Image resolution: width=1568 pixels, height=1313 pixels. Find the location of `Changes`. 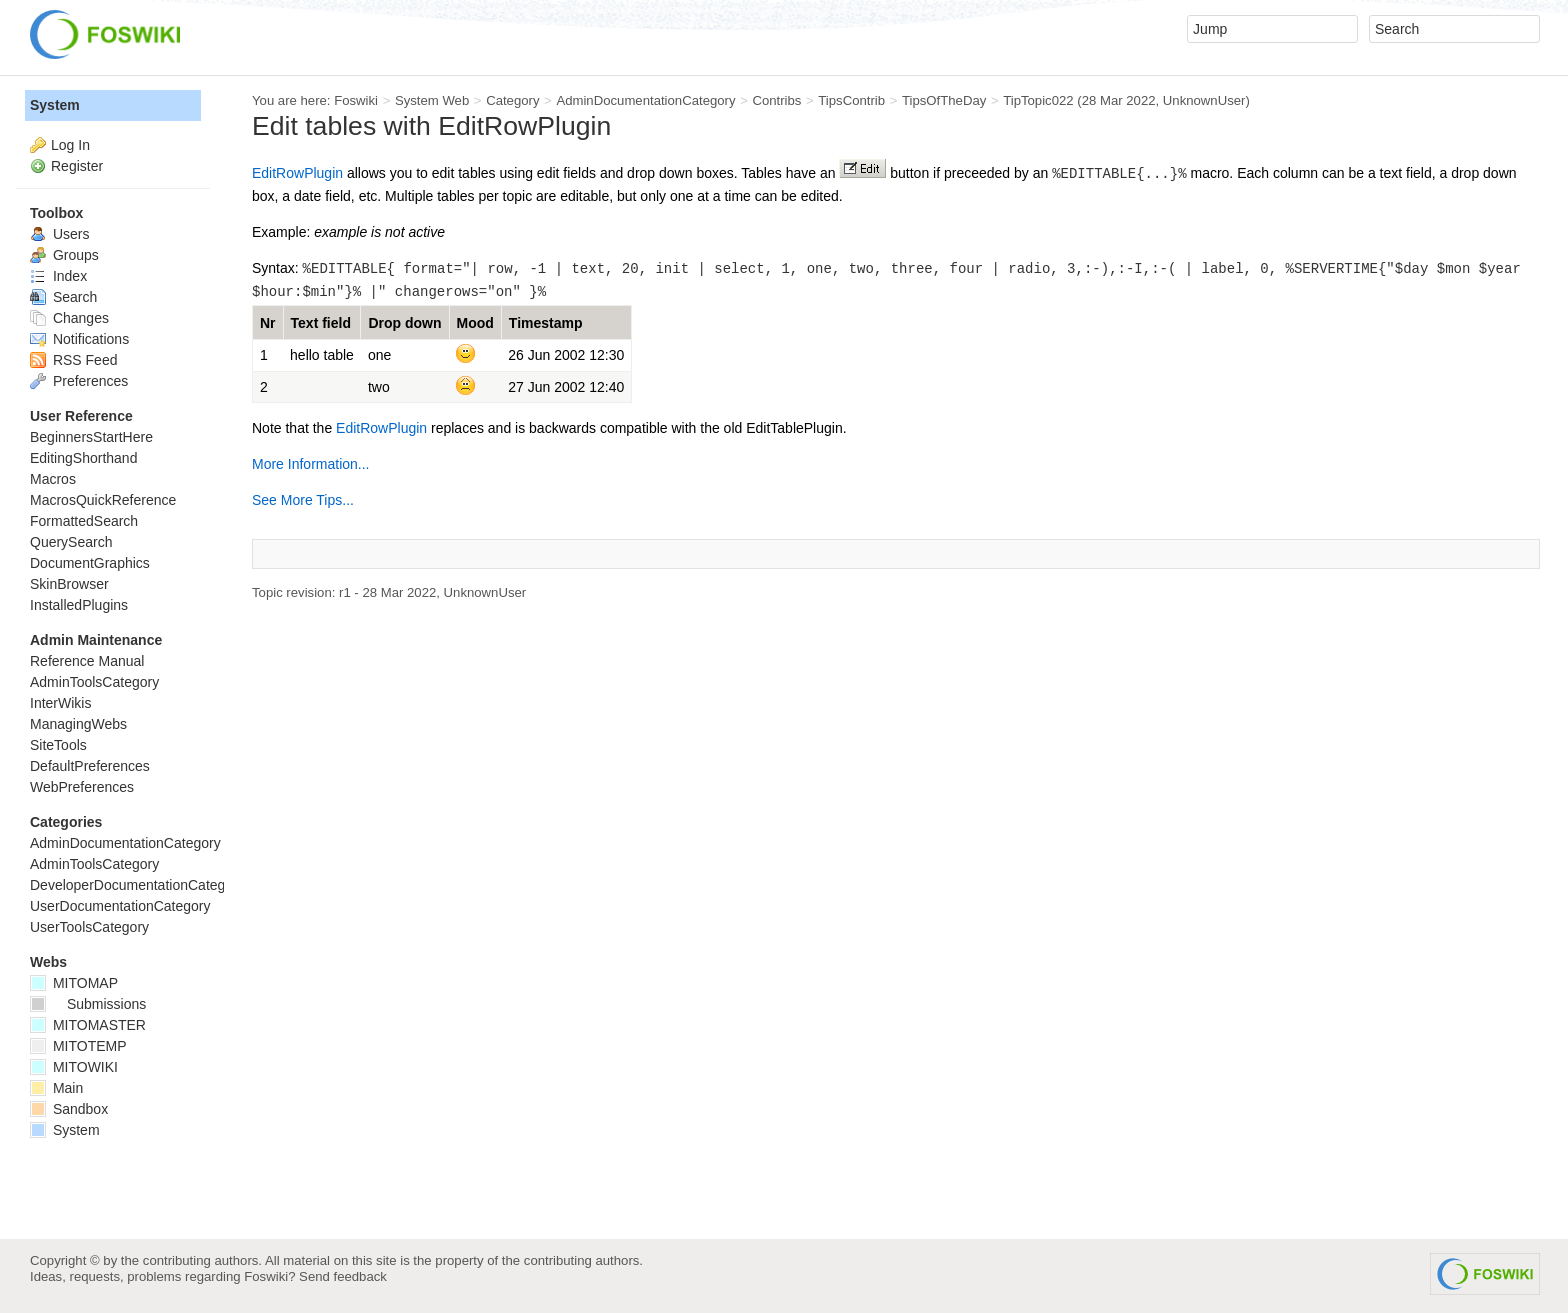

Changes is located at coordinates (69, 318).